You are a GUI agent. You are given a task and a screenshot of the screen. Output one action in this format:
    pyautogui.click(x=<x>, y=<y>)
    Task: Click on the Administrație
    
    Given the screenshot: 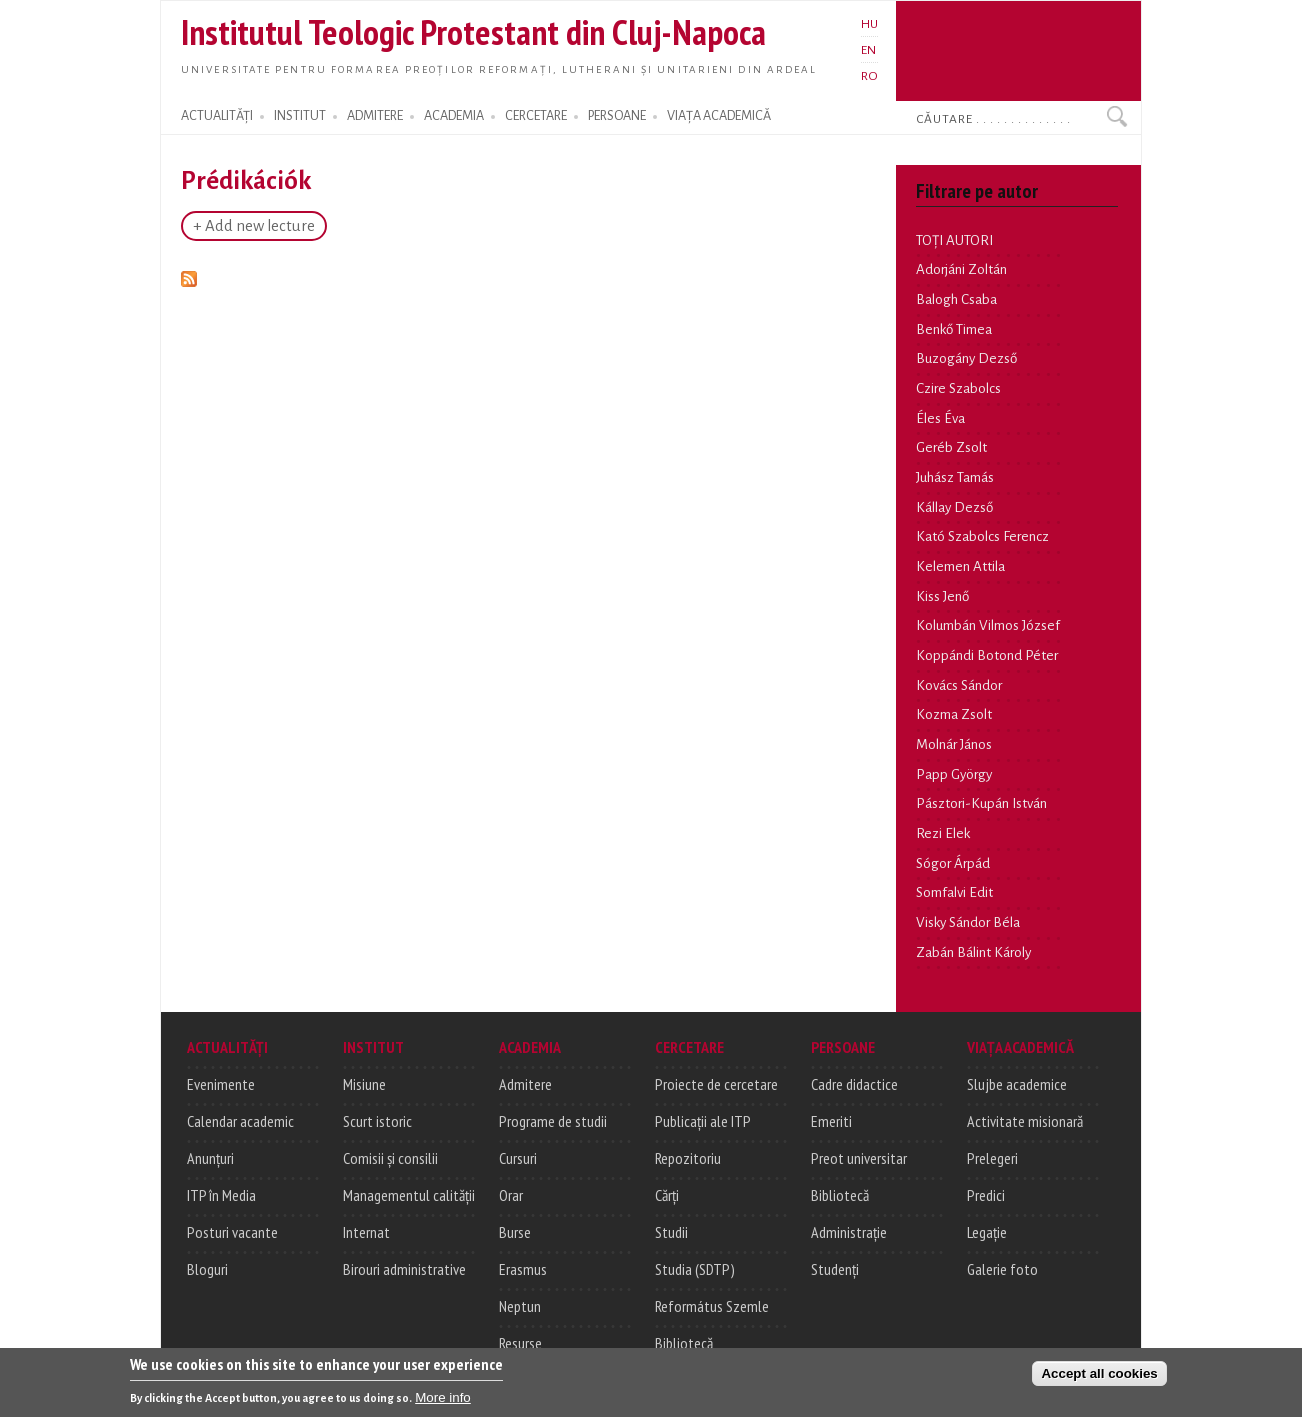 What is the action you would take?
    pyautogui.click(x=849, y=1232)
    